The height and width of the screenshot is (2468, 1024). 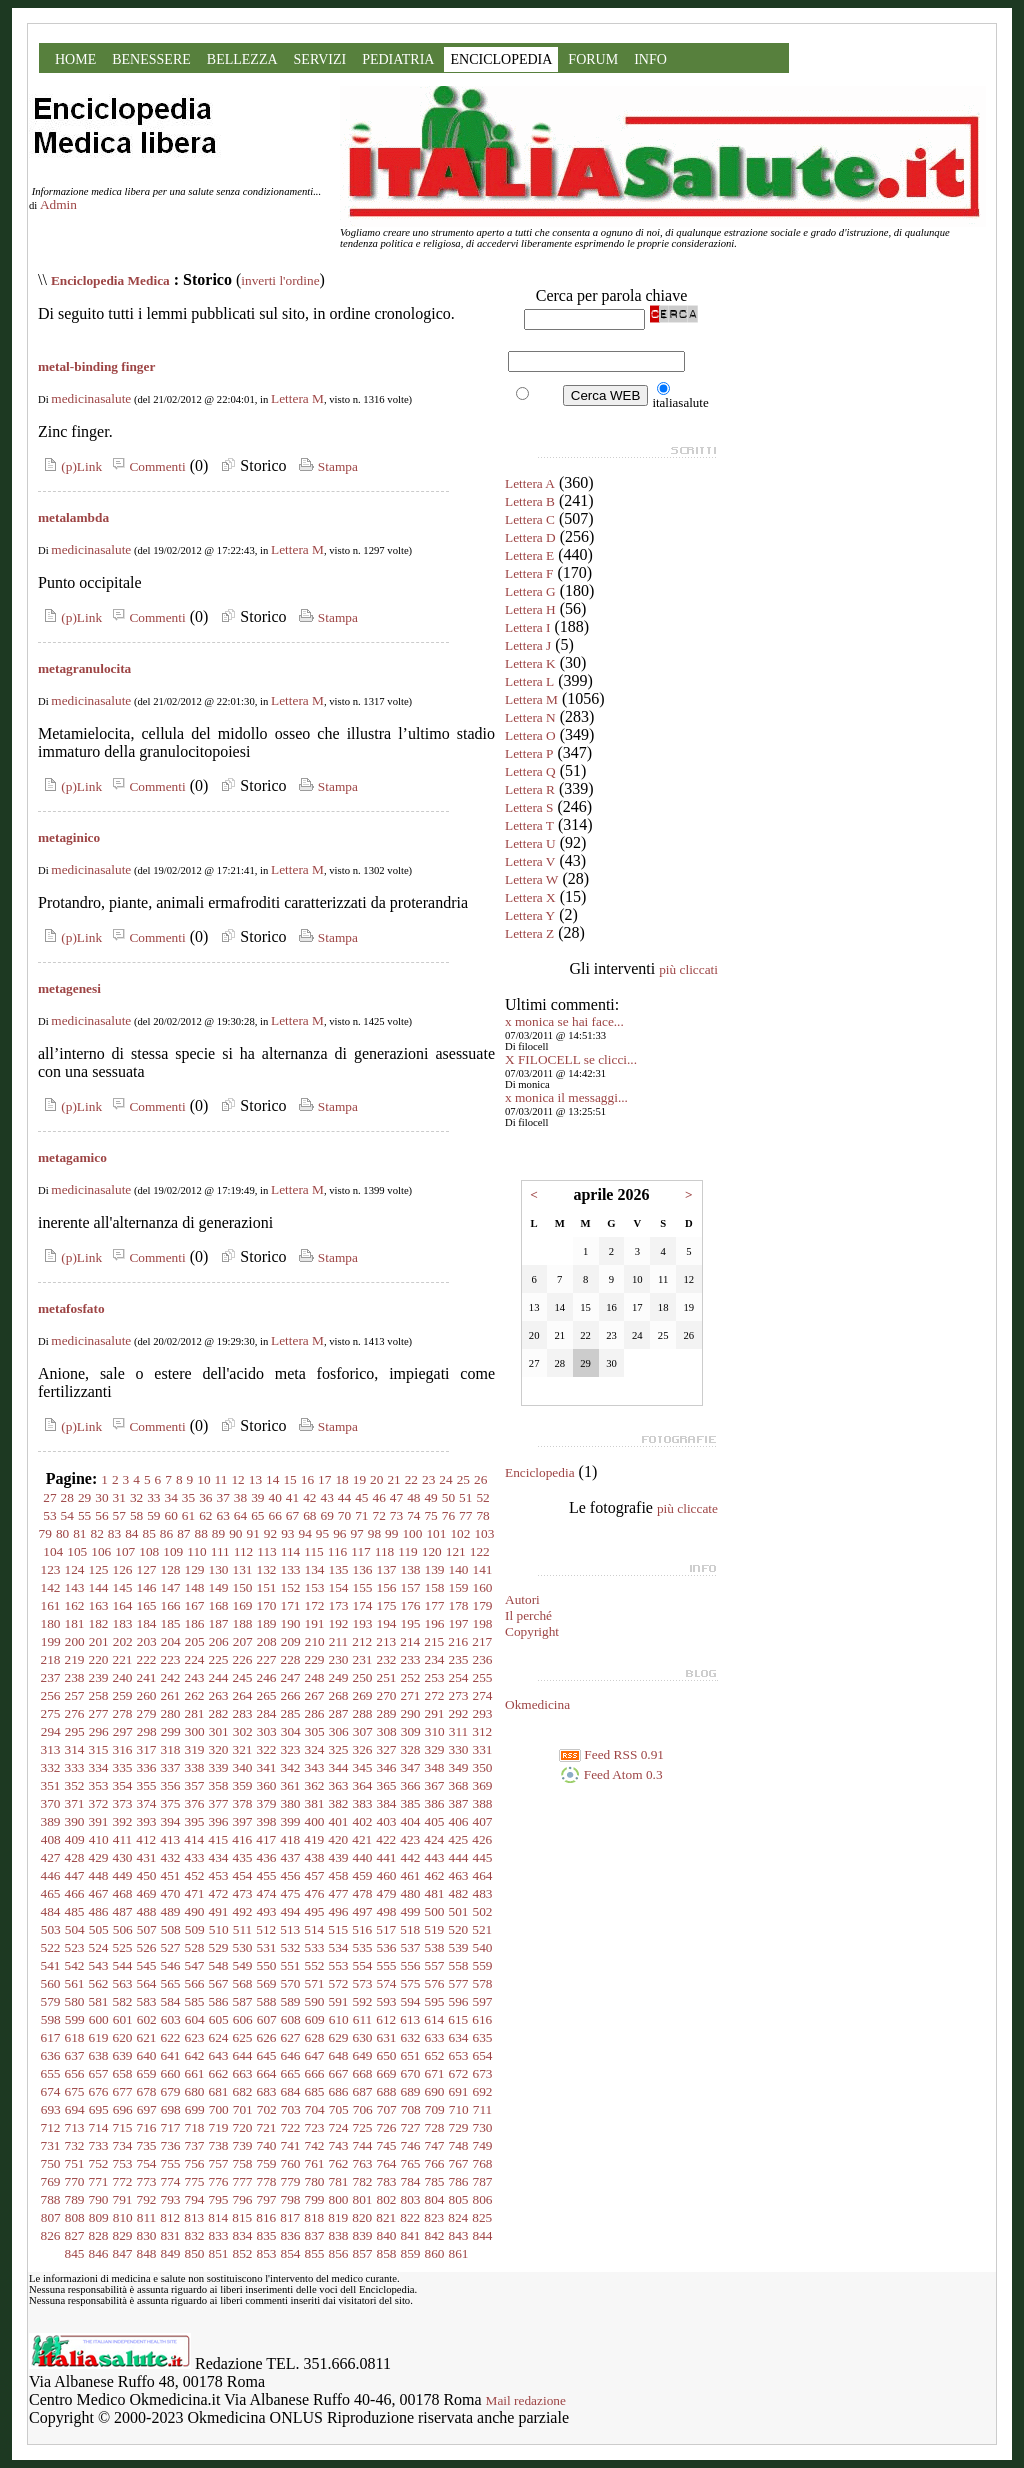 What do you see at coordinates (257, 1497) in the screenshot?
I see `39` at bounding box center [257, 1497].